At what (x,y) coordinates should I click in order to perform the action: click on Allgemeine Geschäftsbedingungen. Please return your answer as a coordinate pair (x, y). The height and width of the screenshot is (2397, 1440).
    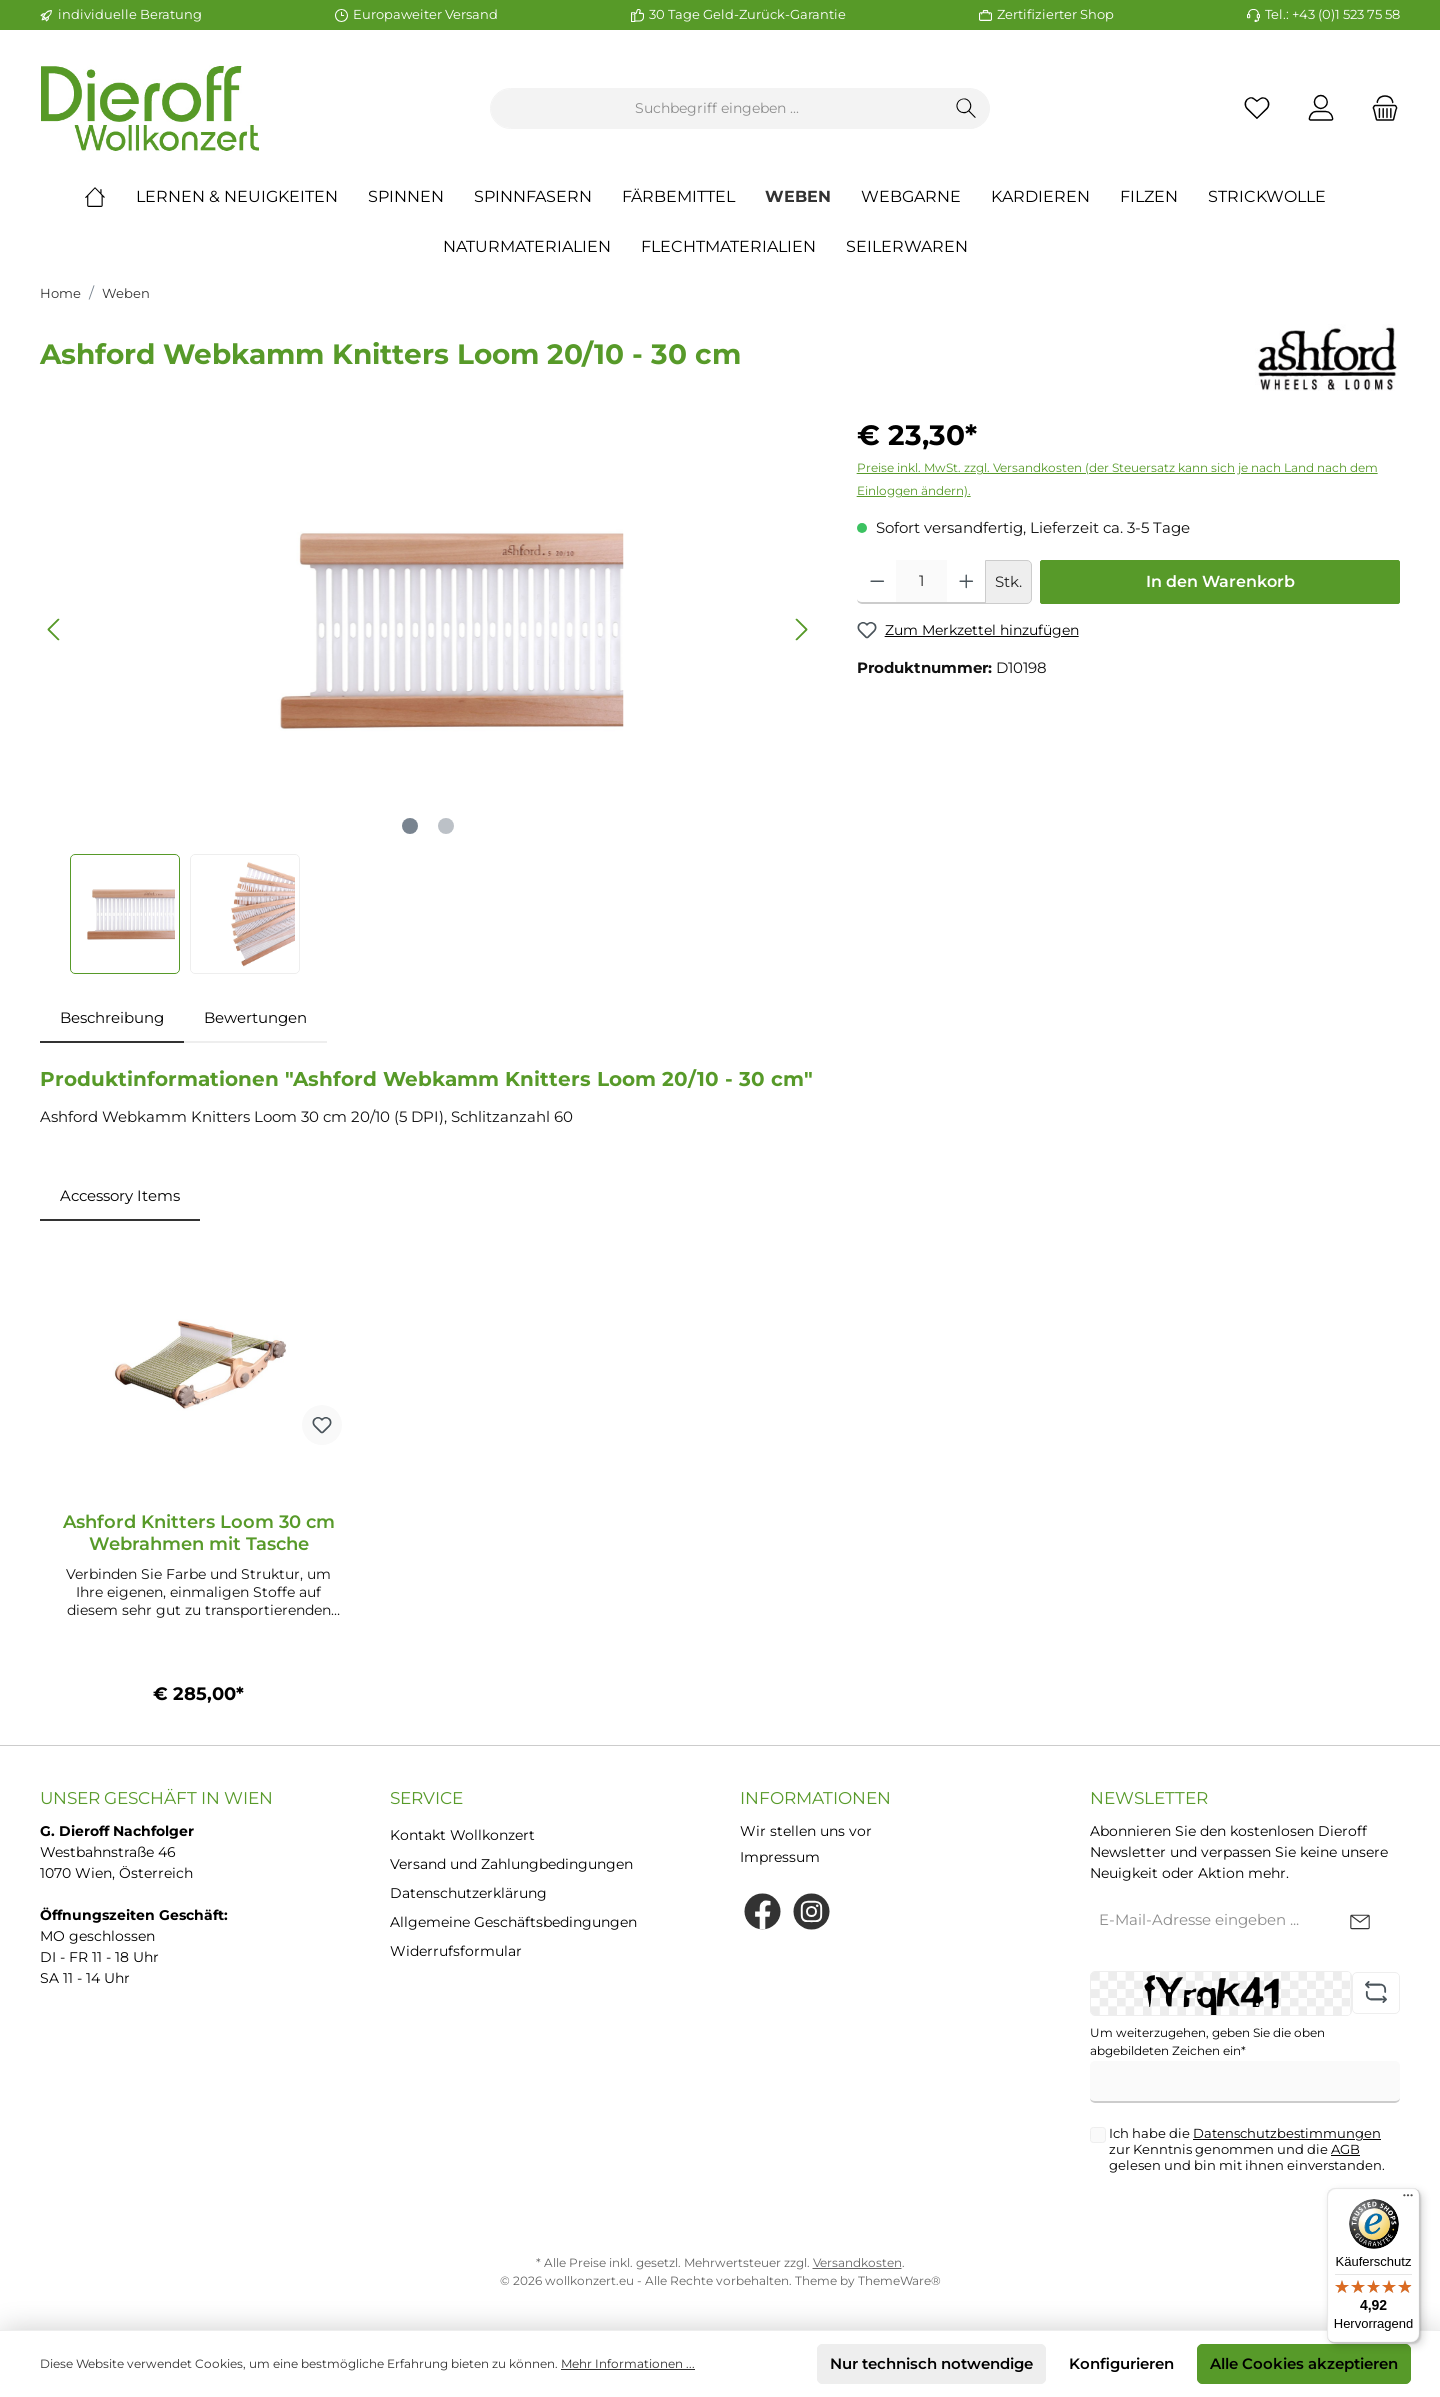
    Looking at the image, I should click on (513, 1922).